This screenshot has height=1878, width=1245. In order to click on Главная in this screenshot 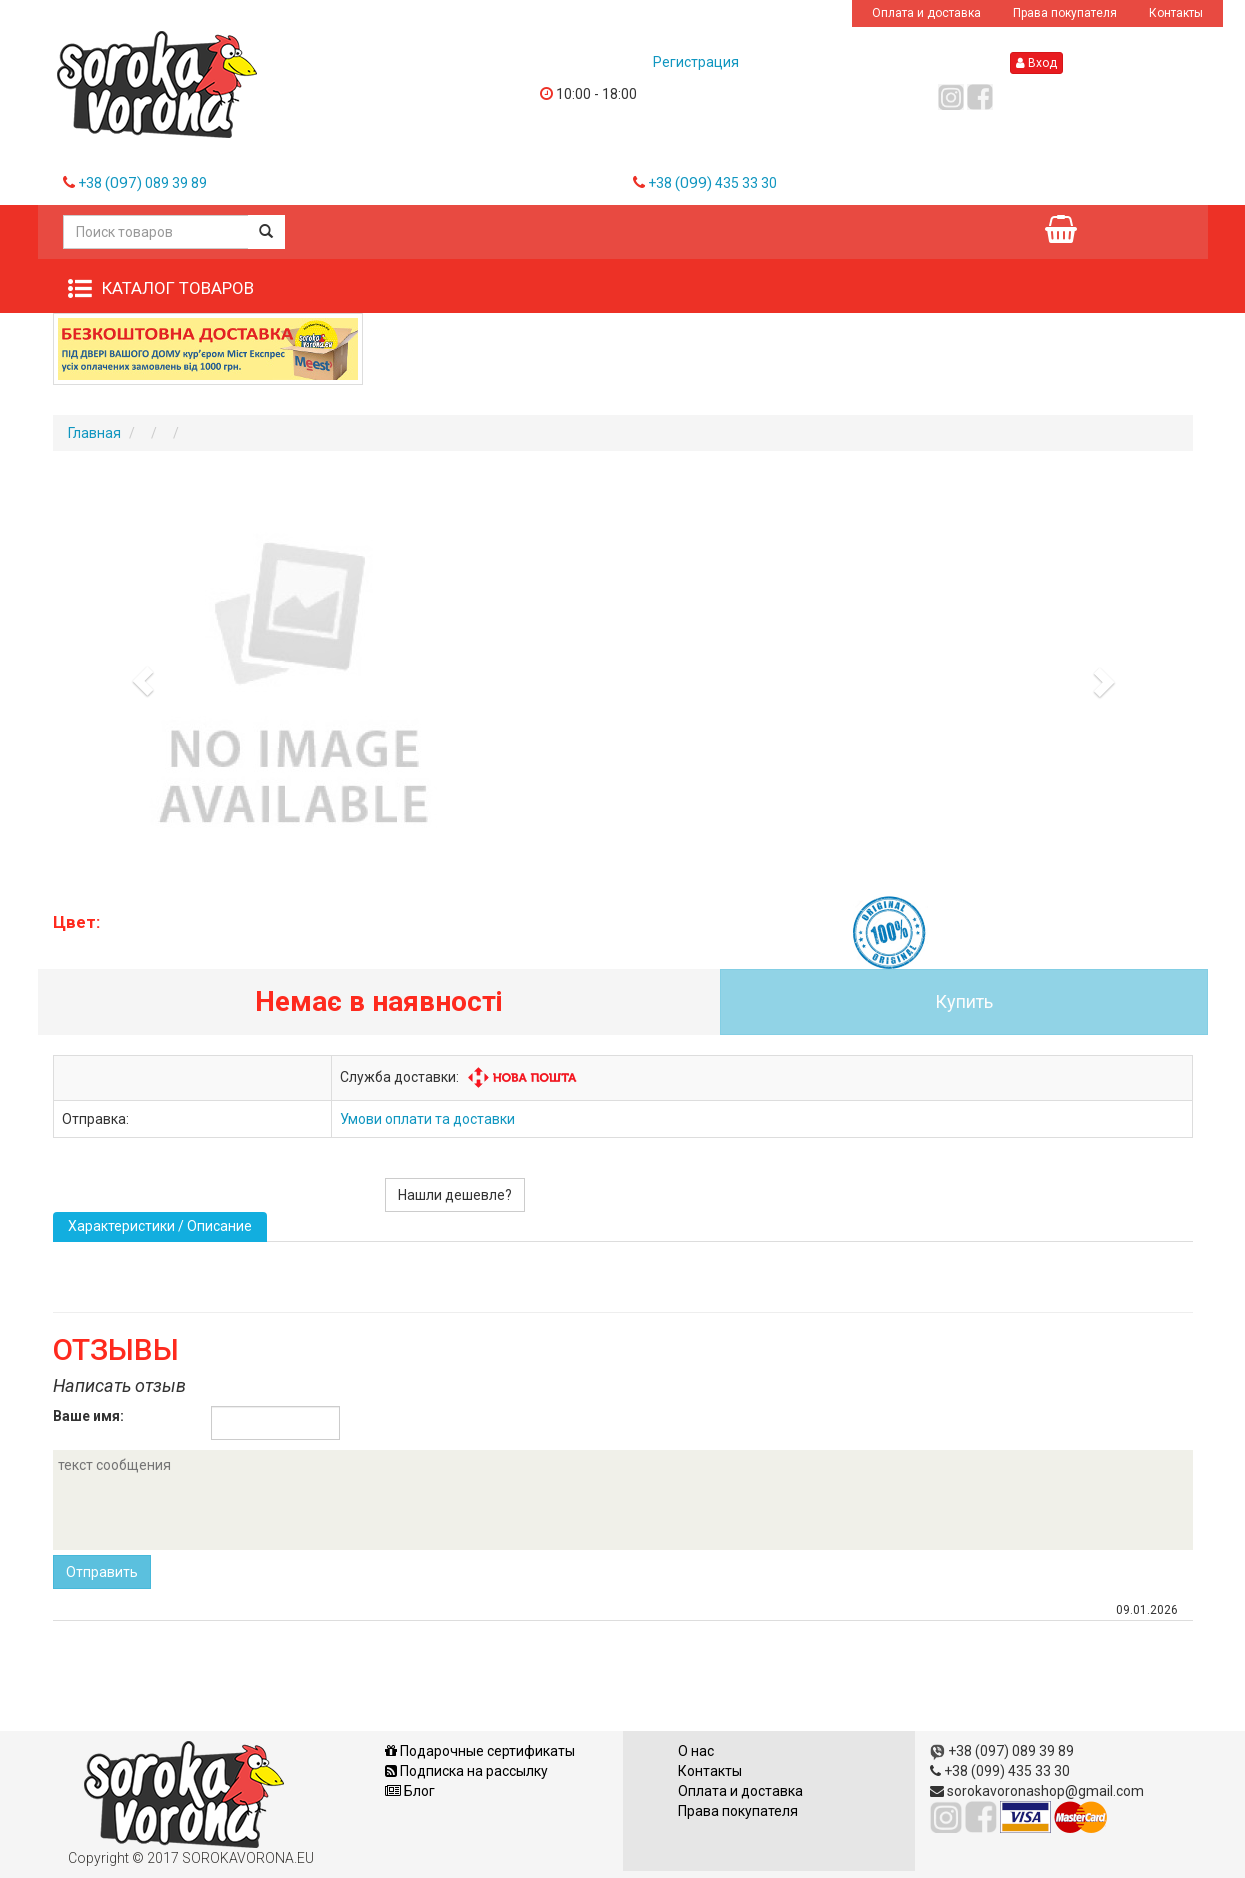, I will do `click(94, 433)`.